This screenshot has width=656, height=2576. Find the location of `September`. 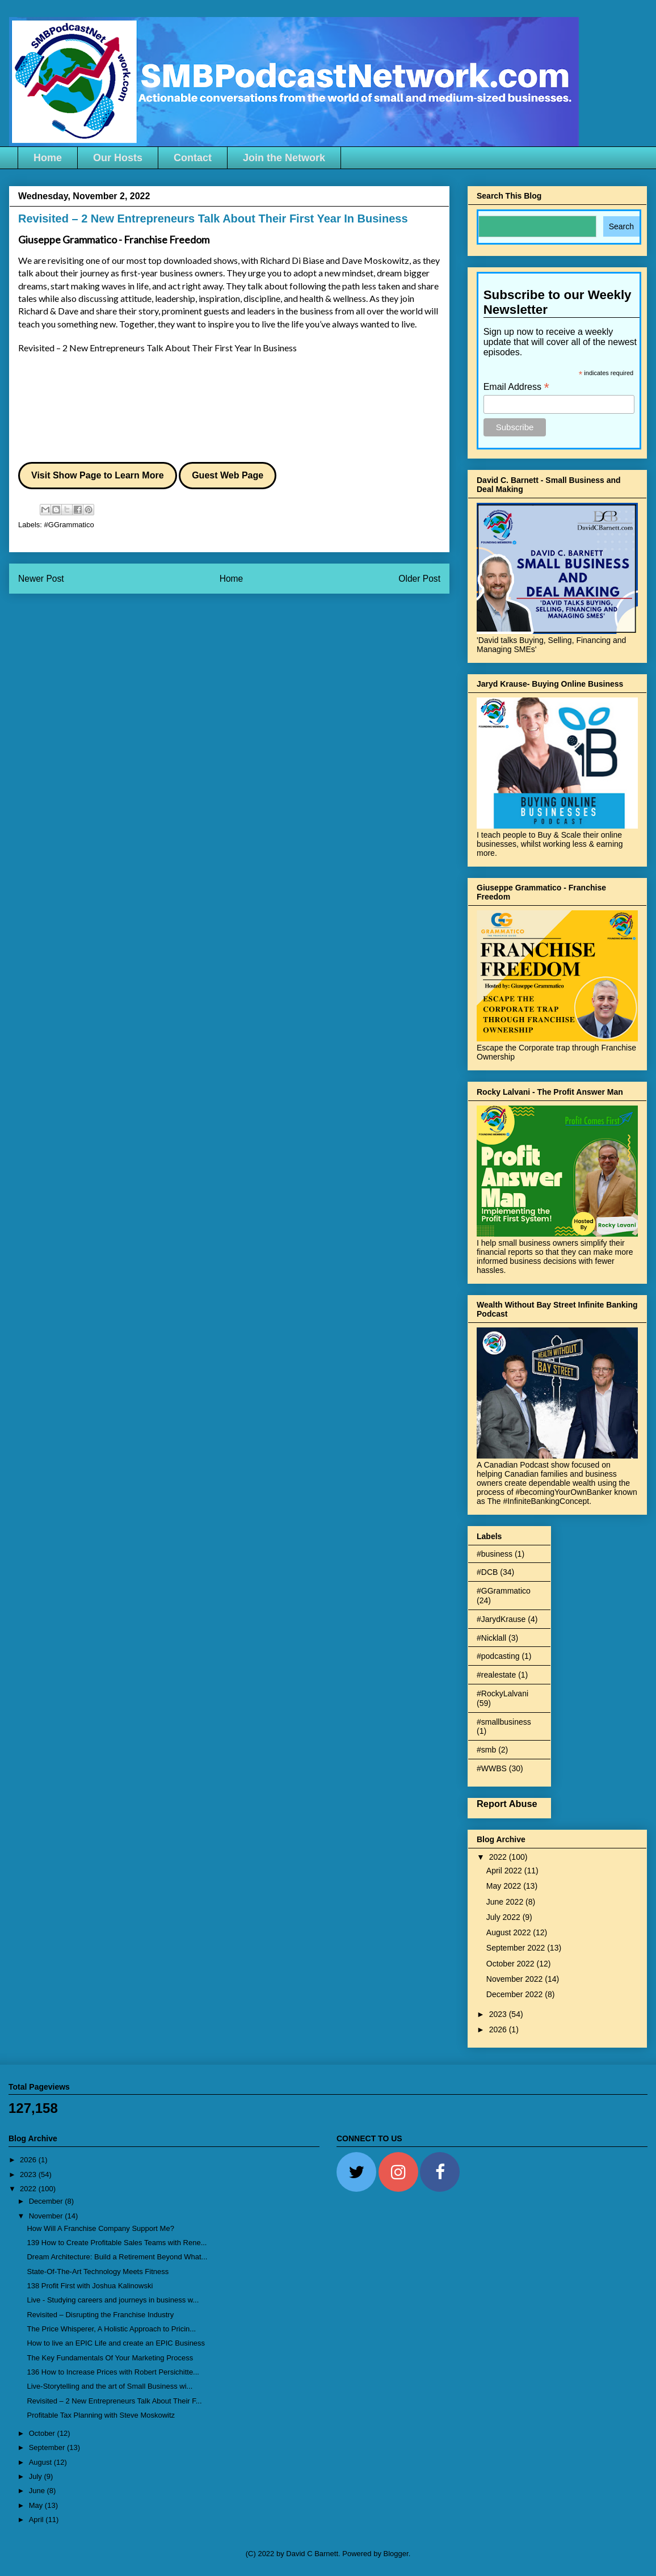

September is located at coordinates (48, 2447).